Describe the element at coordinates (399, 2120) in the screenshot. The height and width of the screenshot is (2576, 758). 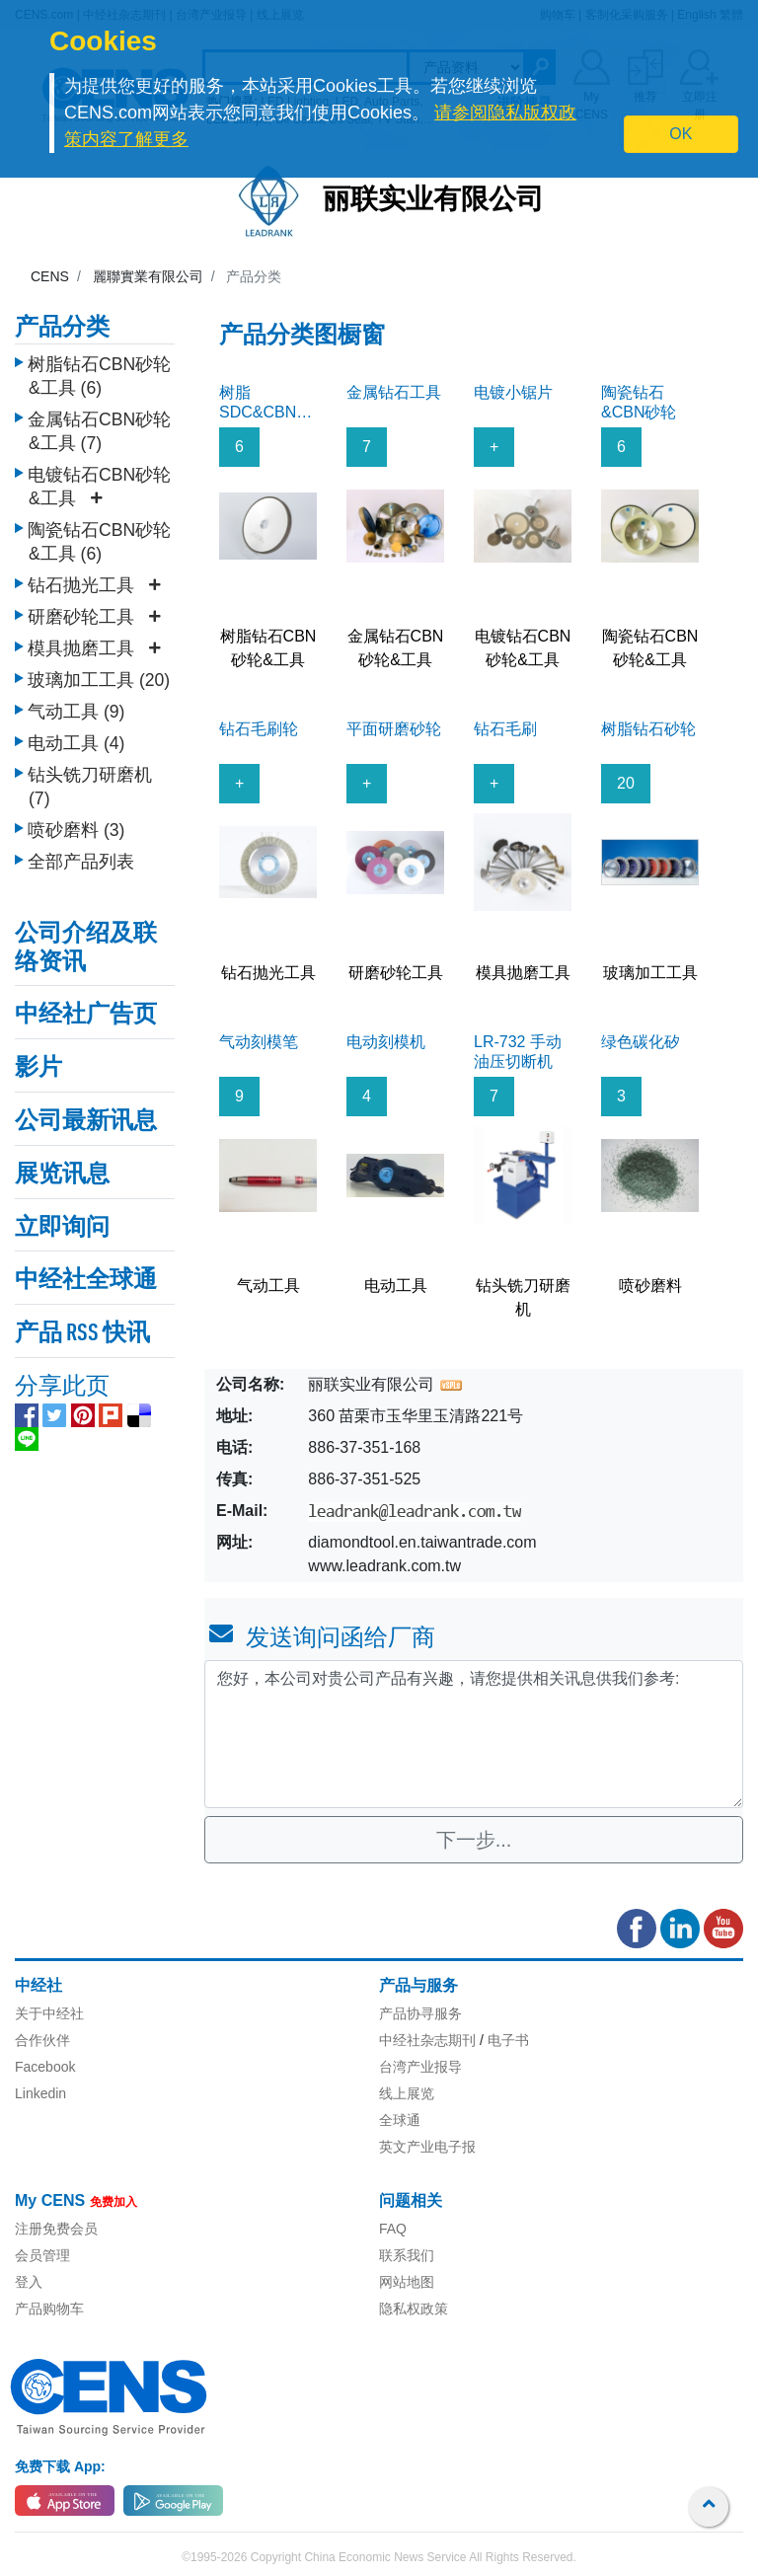
I see `全球通` at that location.